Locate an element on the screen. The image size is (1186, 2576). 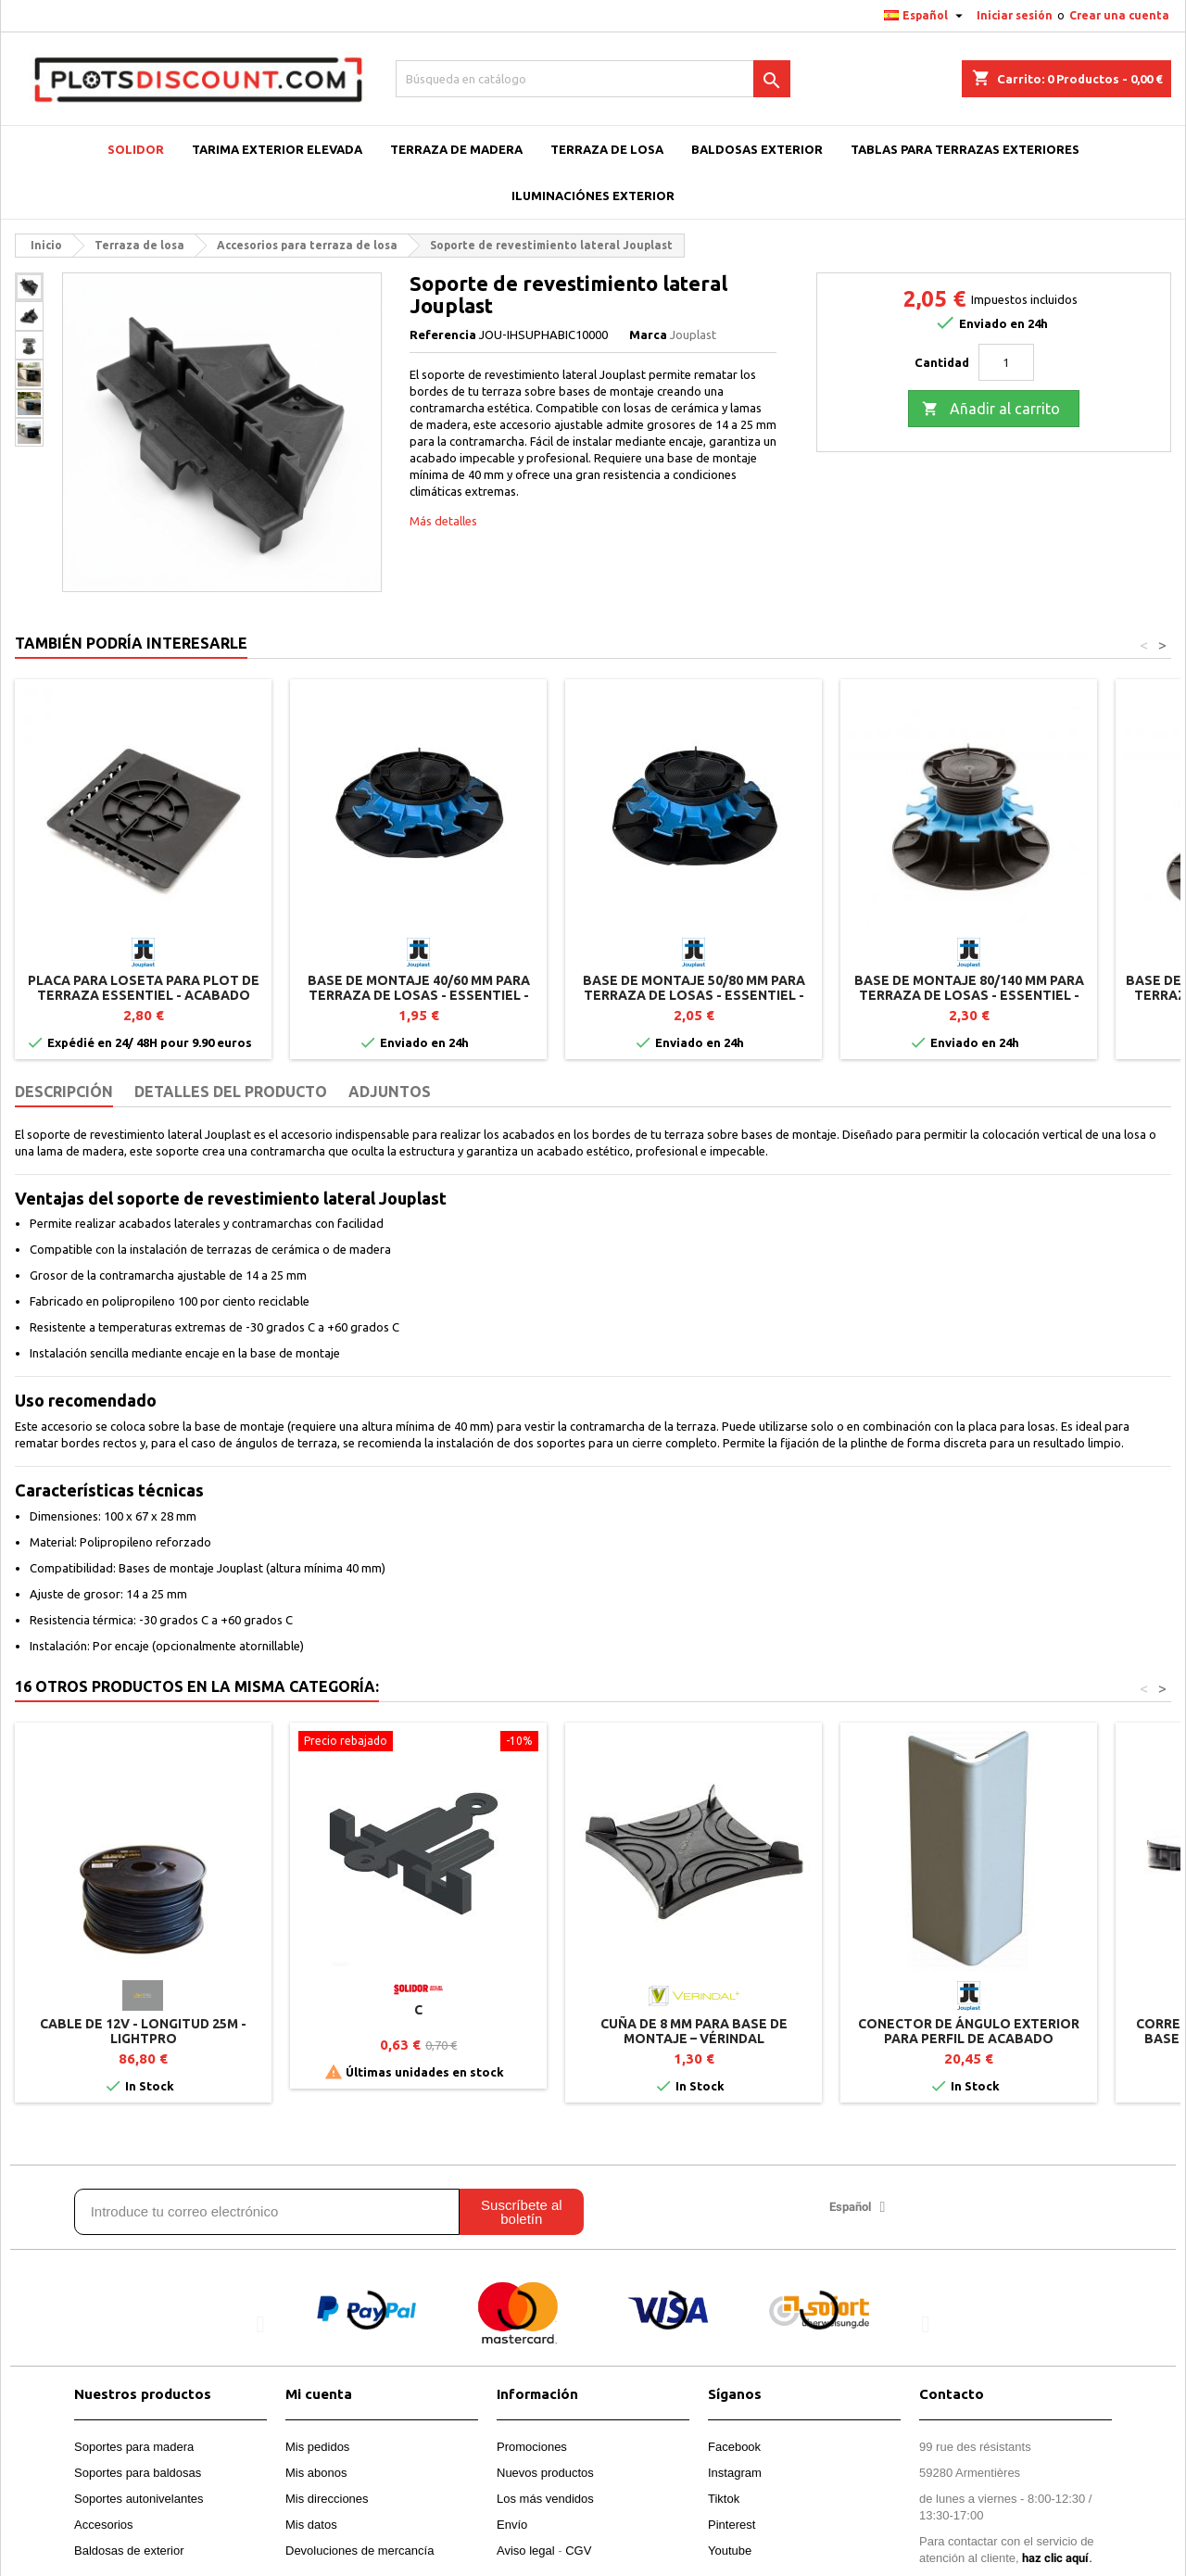
Baldosas de exterior is located at coordinates (129, 2550).